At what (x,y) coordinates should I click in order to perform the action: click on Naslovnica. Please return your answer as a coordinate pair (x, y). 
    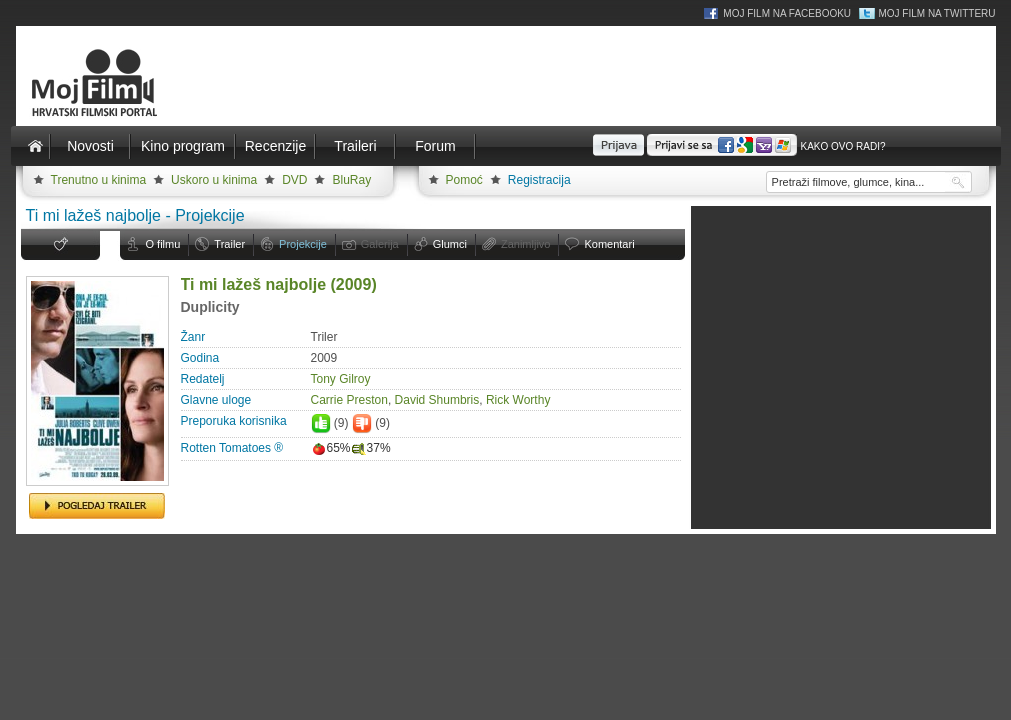
    Looking at the image, I should click on (36, 146).